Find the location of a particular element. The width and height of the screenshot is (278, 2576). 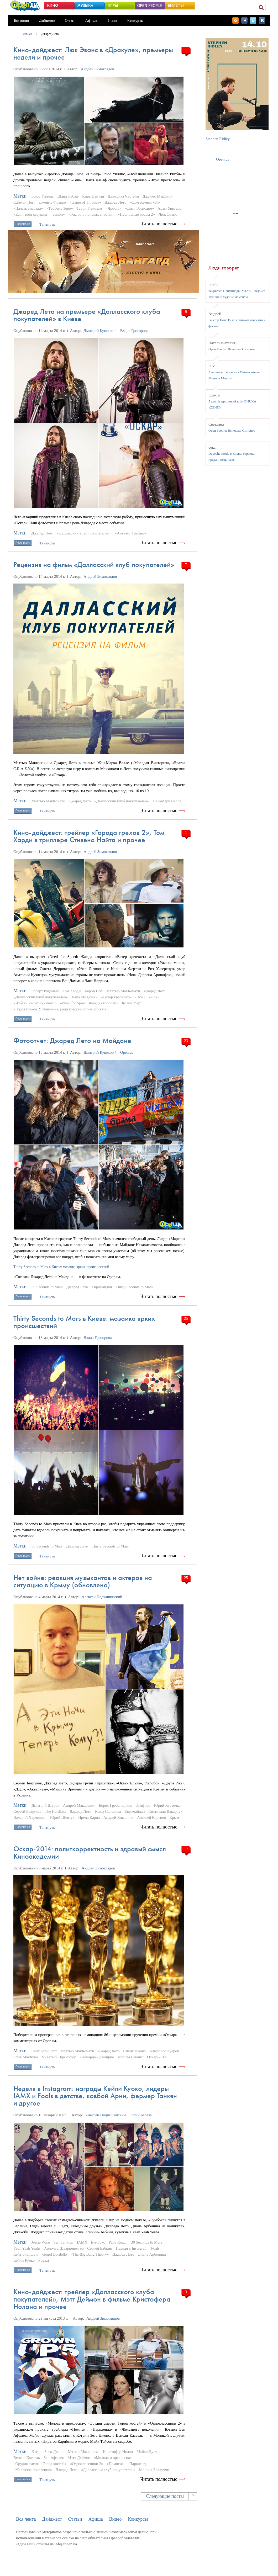

«Одноклассники 2» is located at coordinates (86, 2464).